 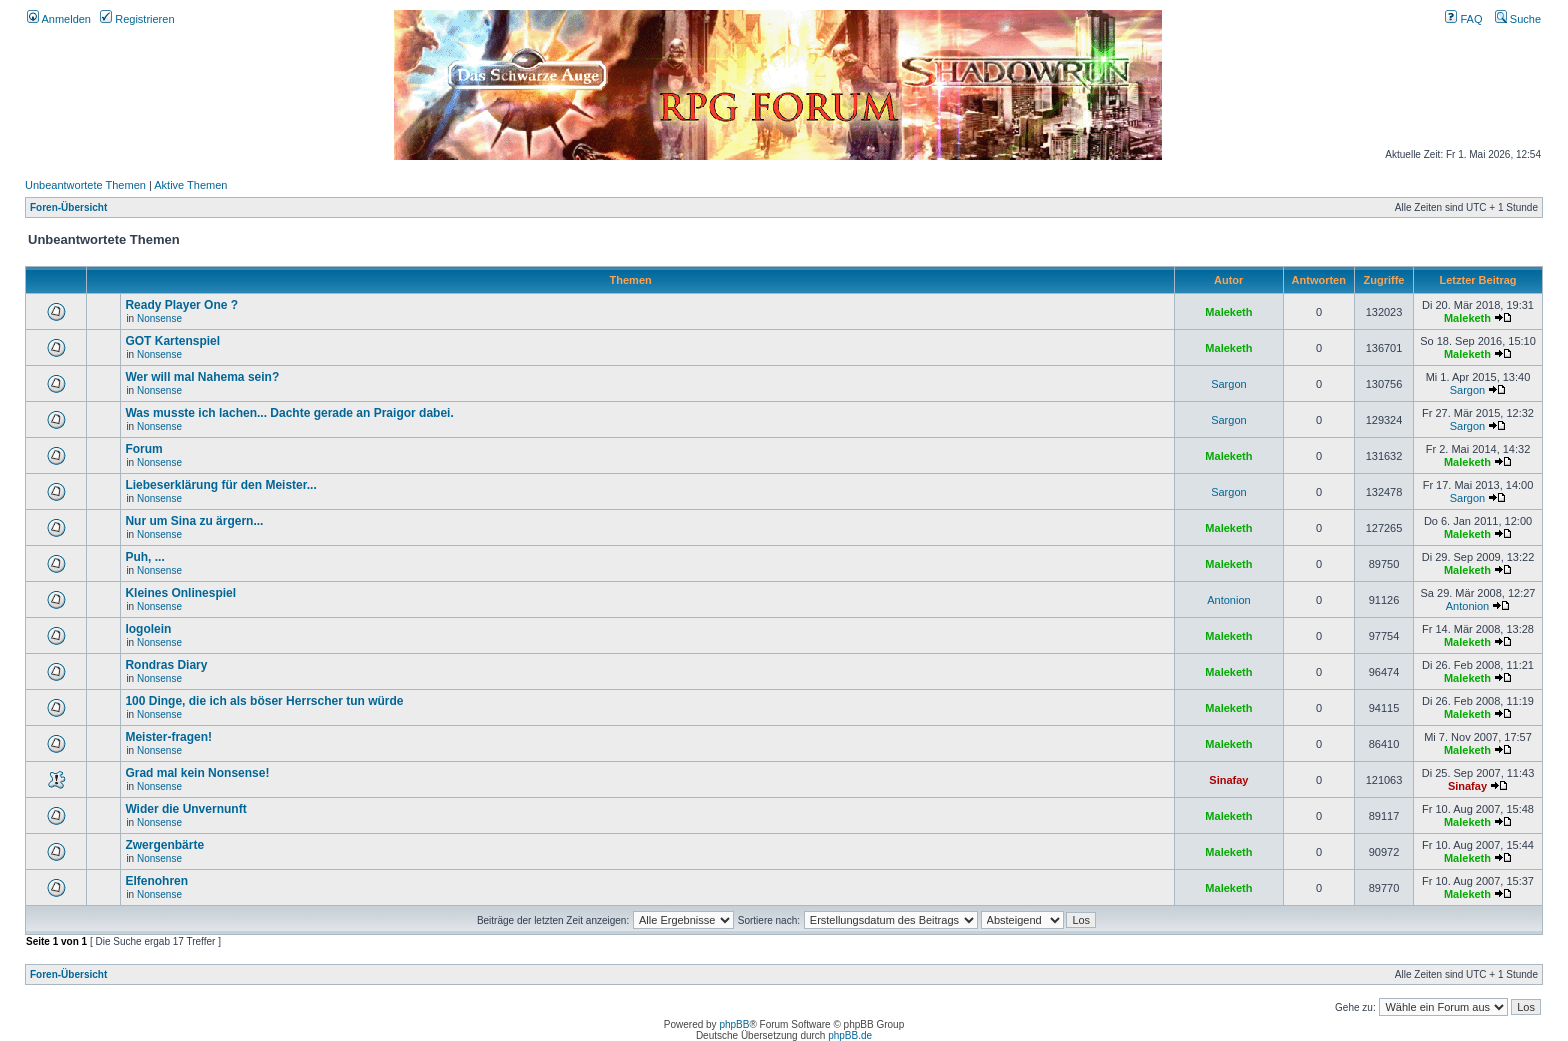 I want to click on Suche, so click(x=1518, y=19).